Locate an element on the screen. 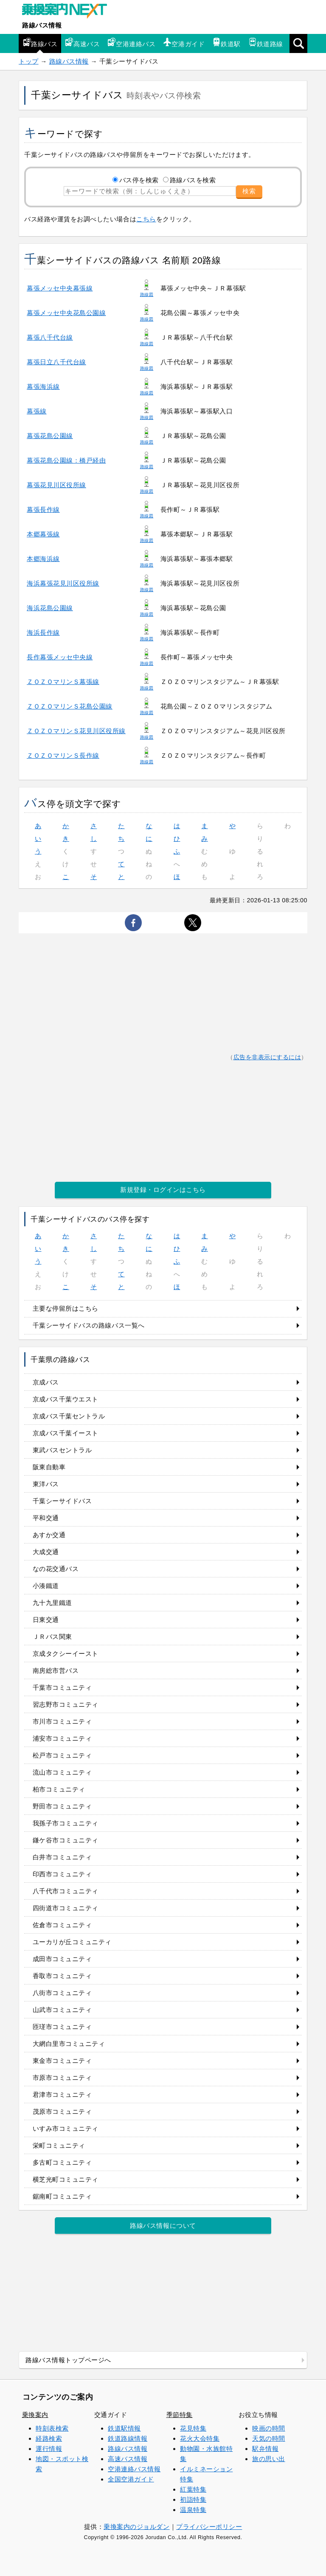 The width and height of the screenshot is (326, 2576). 東武バスセントラル is located at coordinates (62, 1450).